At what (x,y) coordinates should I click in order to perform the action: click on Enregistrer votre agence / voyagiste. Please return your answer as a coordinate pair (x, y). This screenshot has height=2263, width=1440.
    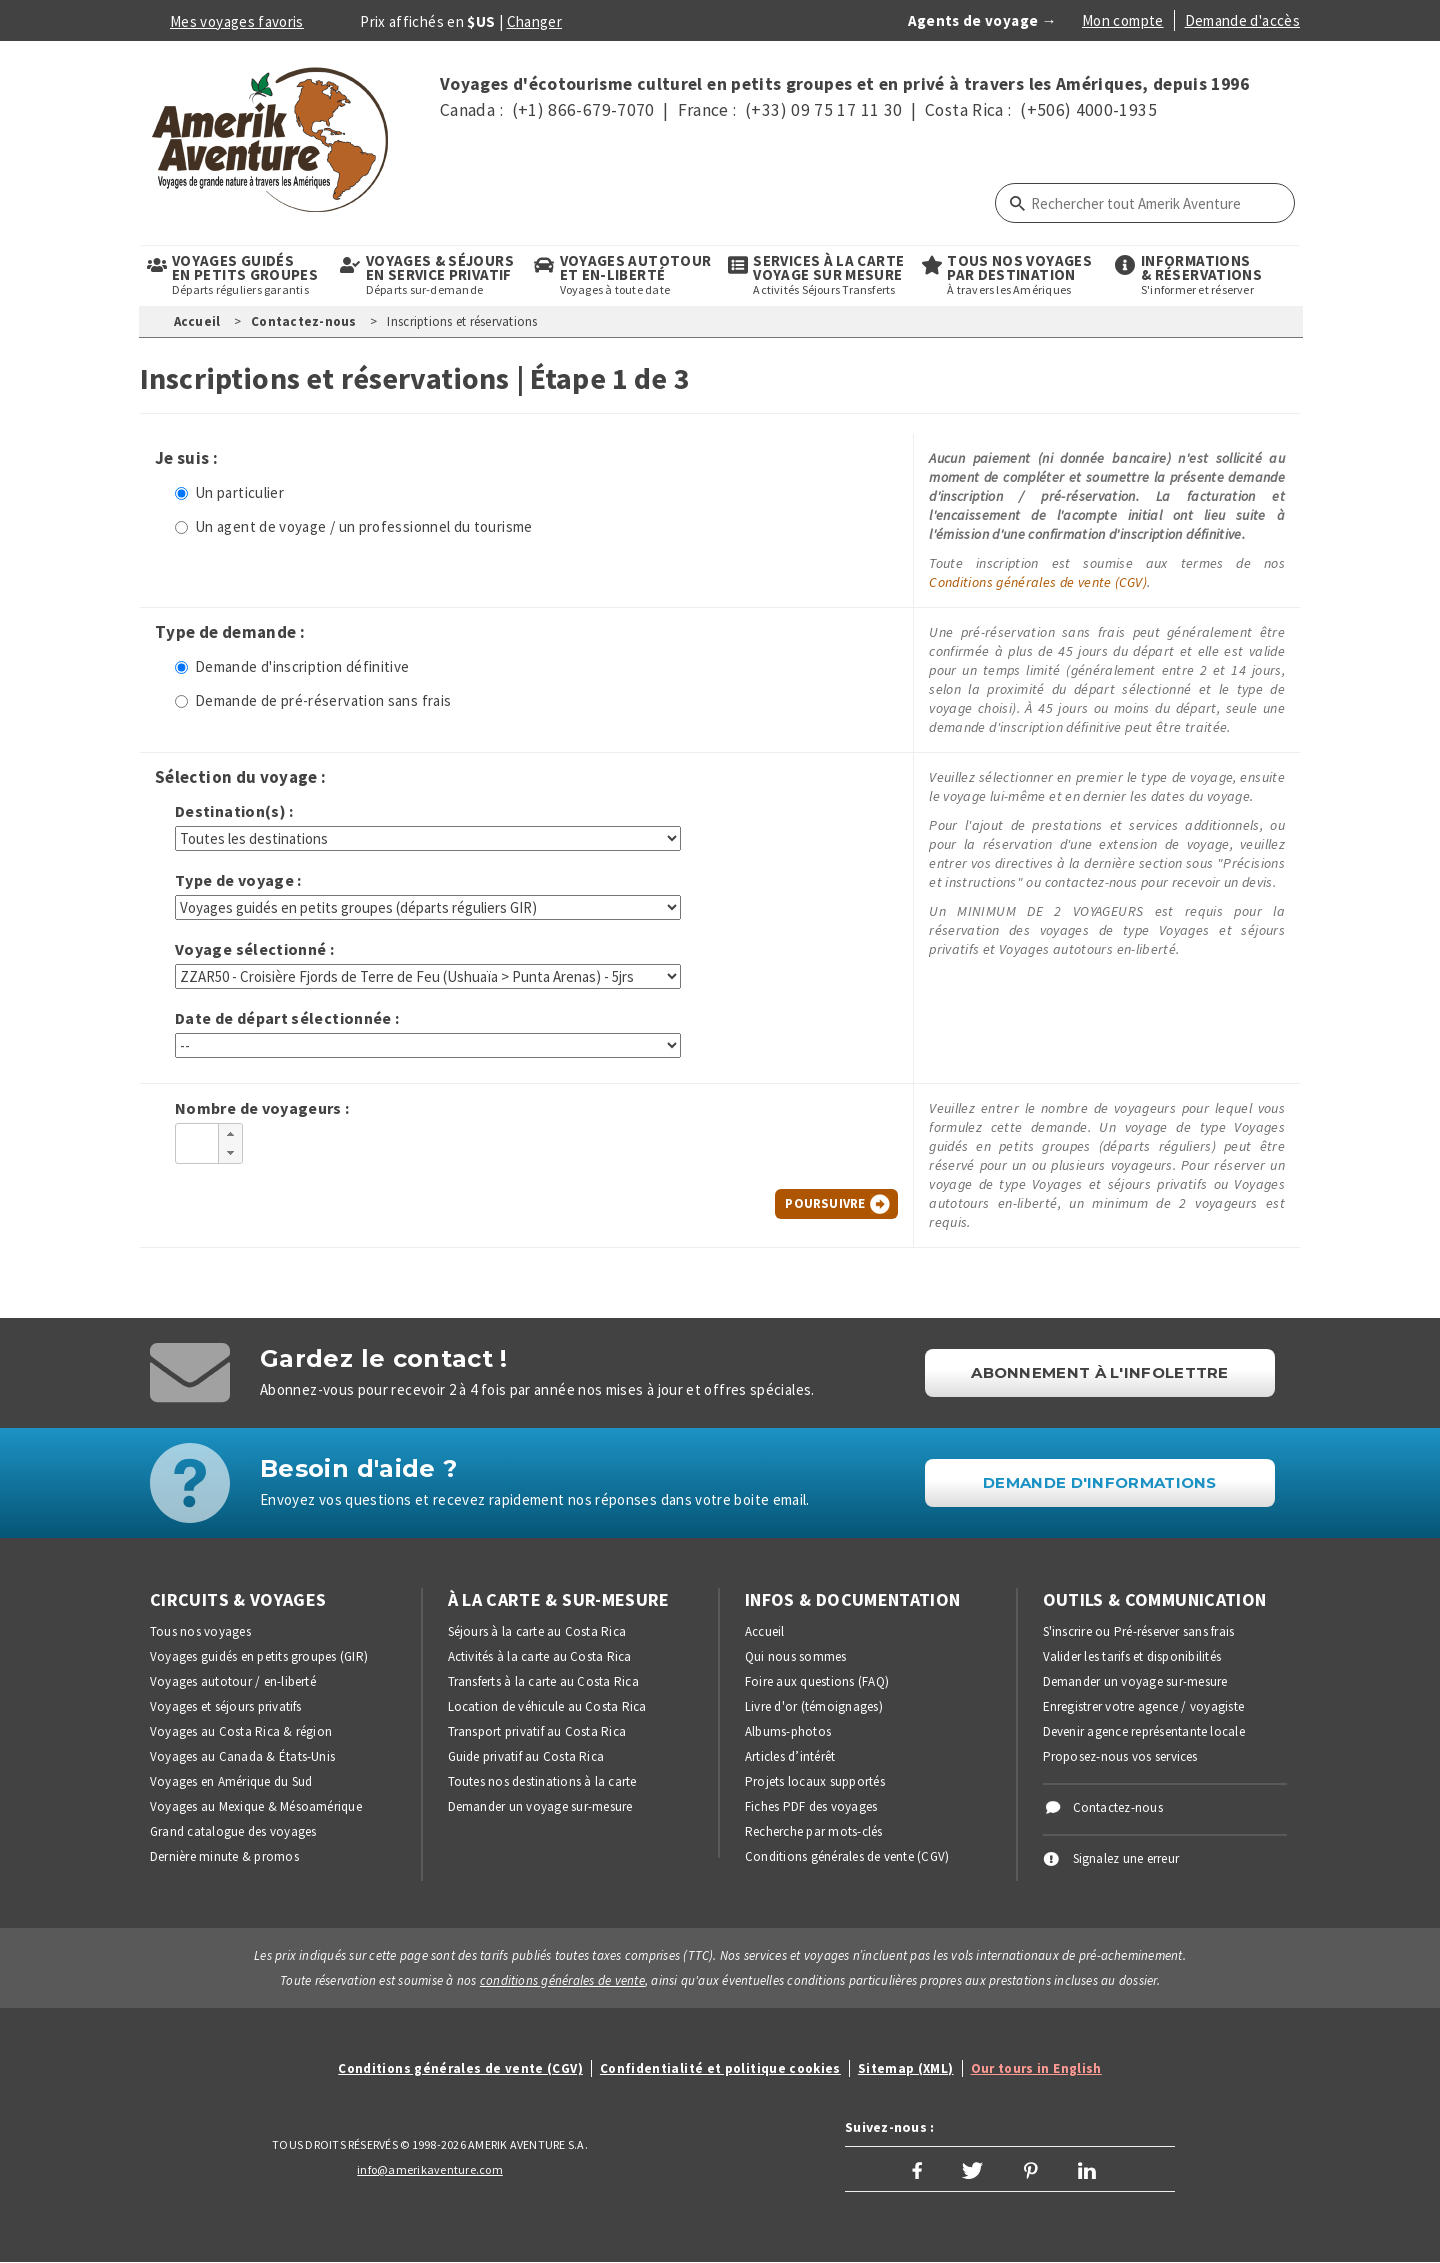
    Looking at the image, I should click on (1144, 1706).